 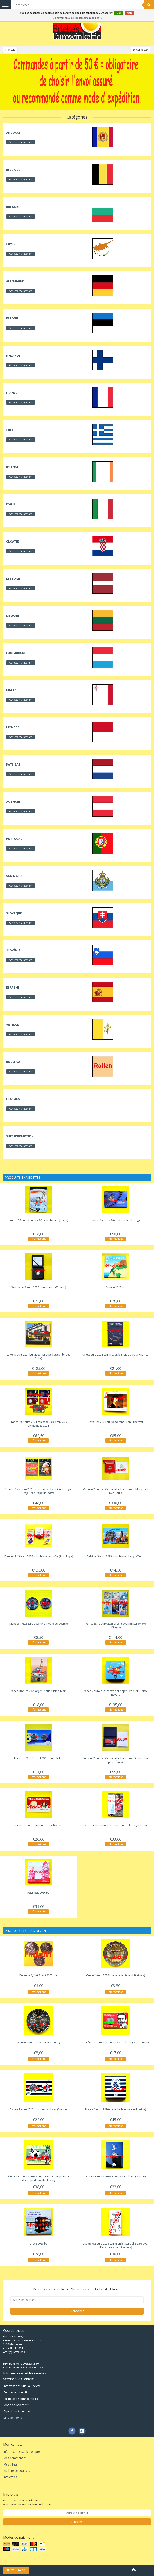 What do you see at coordinates (17, 2411) in the screenshot?
I see `Expédition & retours` at bounding box center [17, 2411].